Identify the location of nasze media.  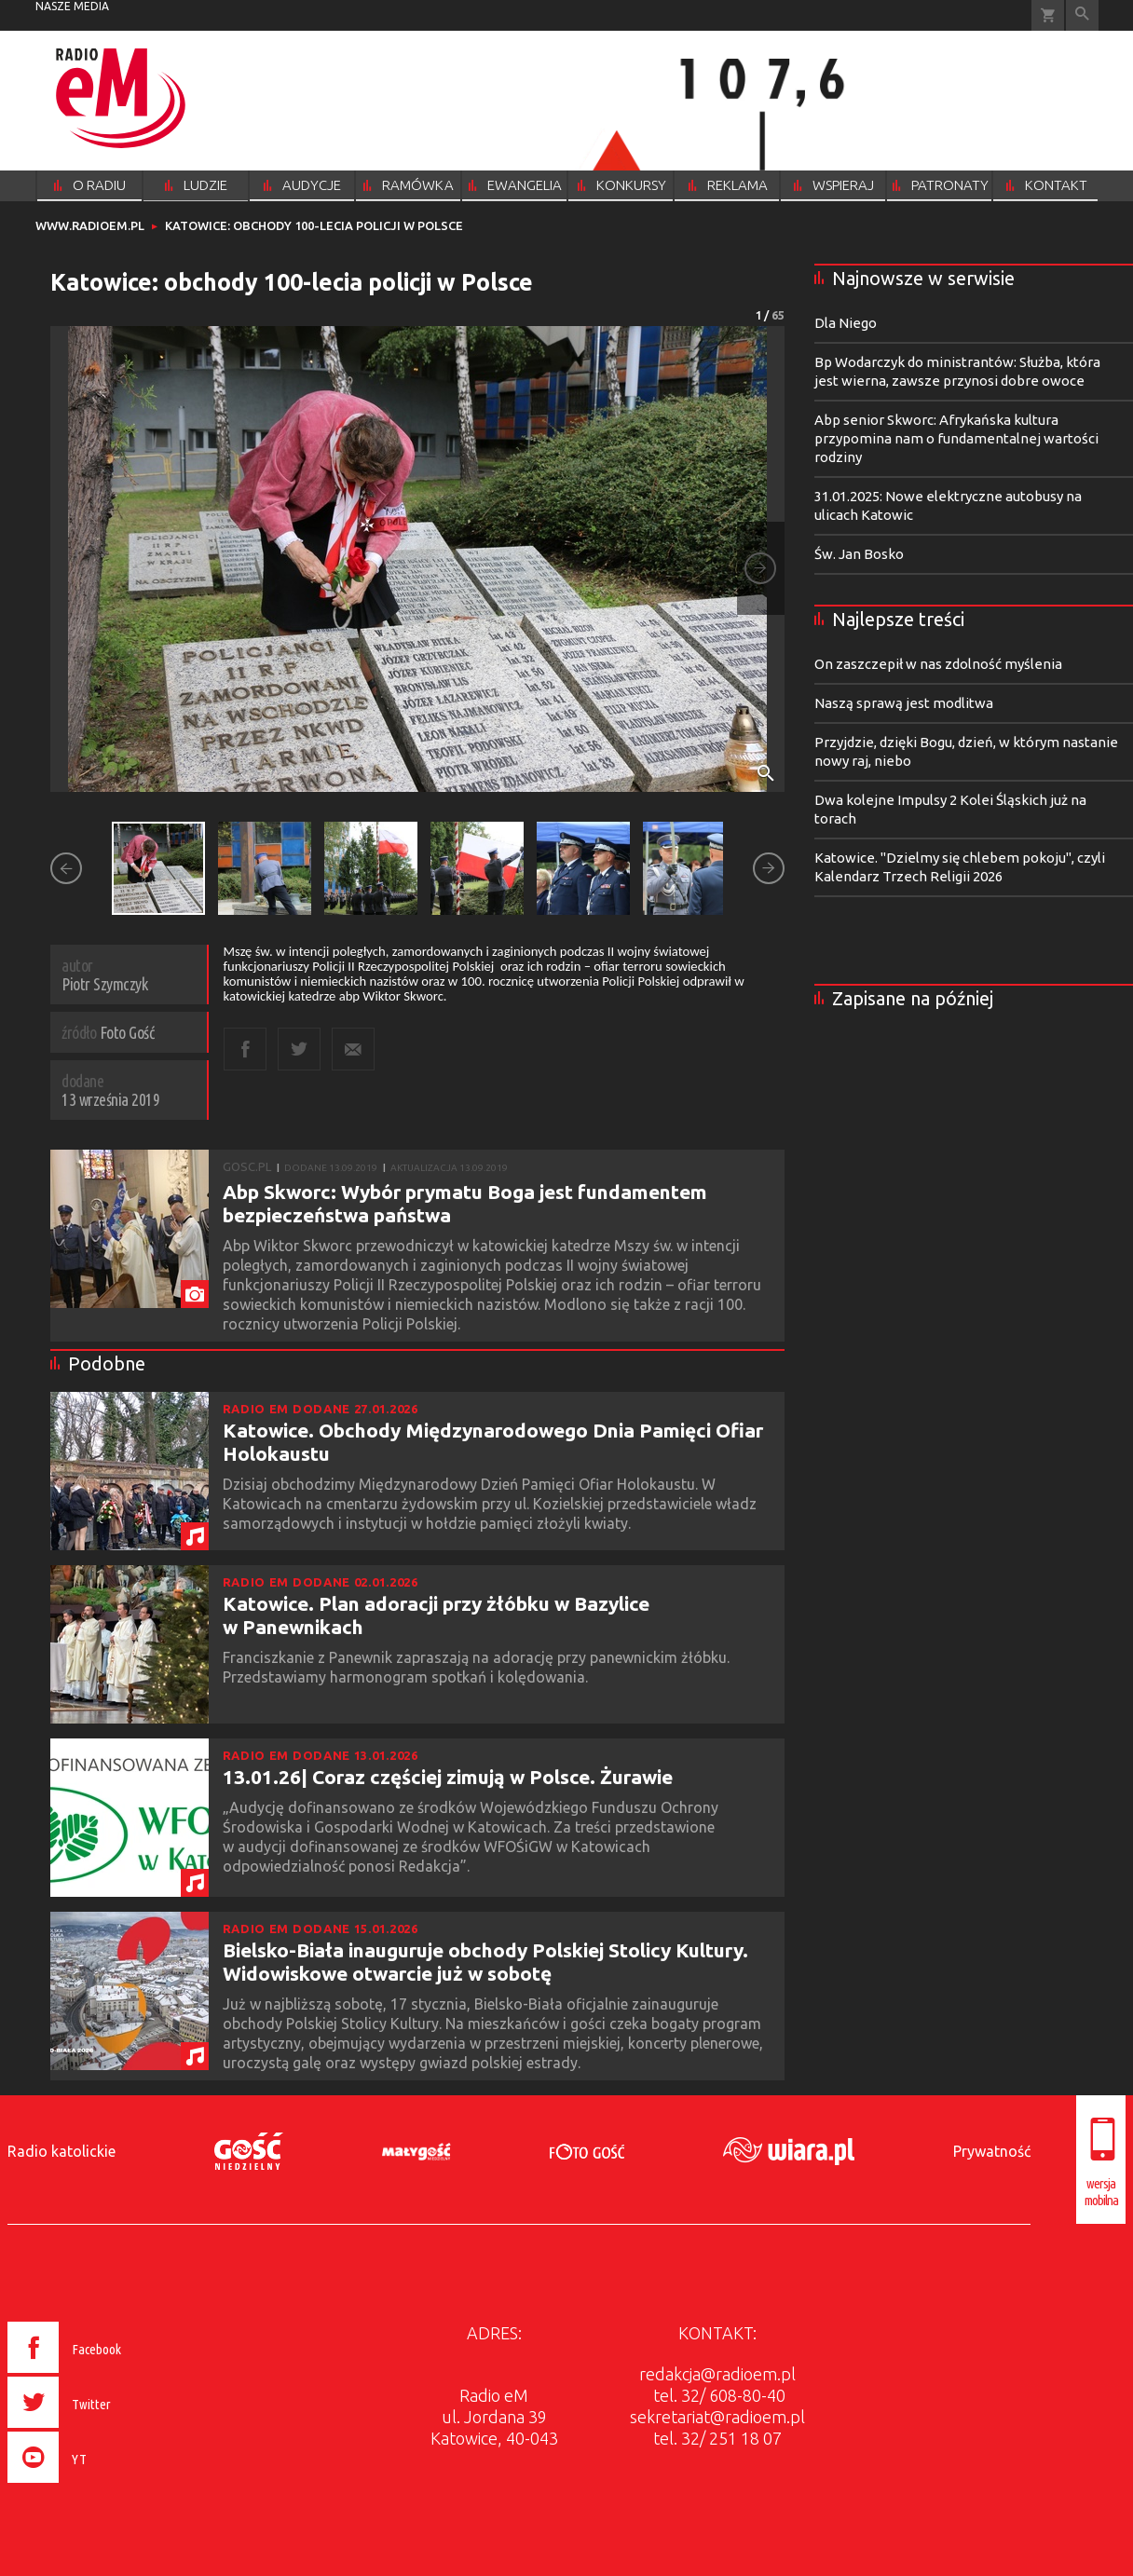
(72, 6).